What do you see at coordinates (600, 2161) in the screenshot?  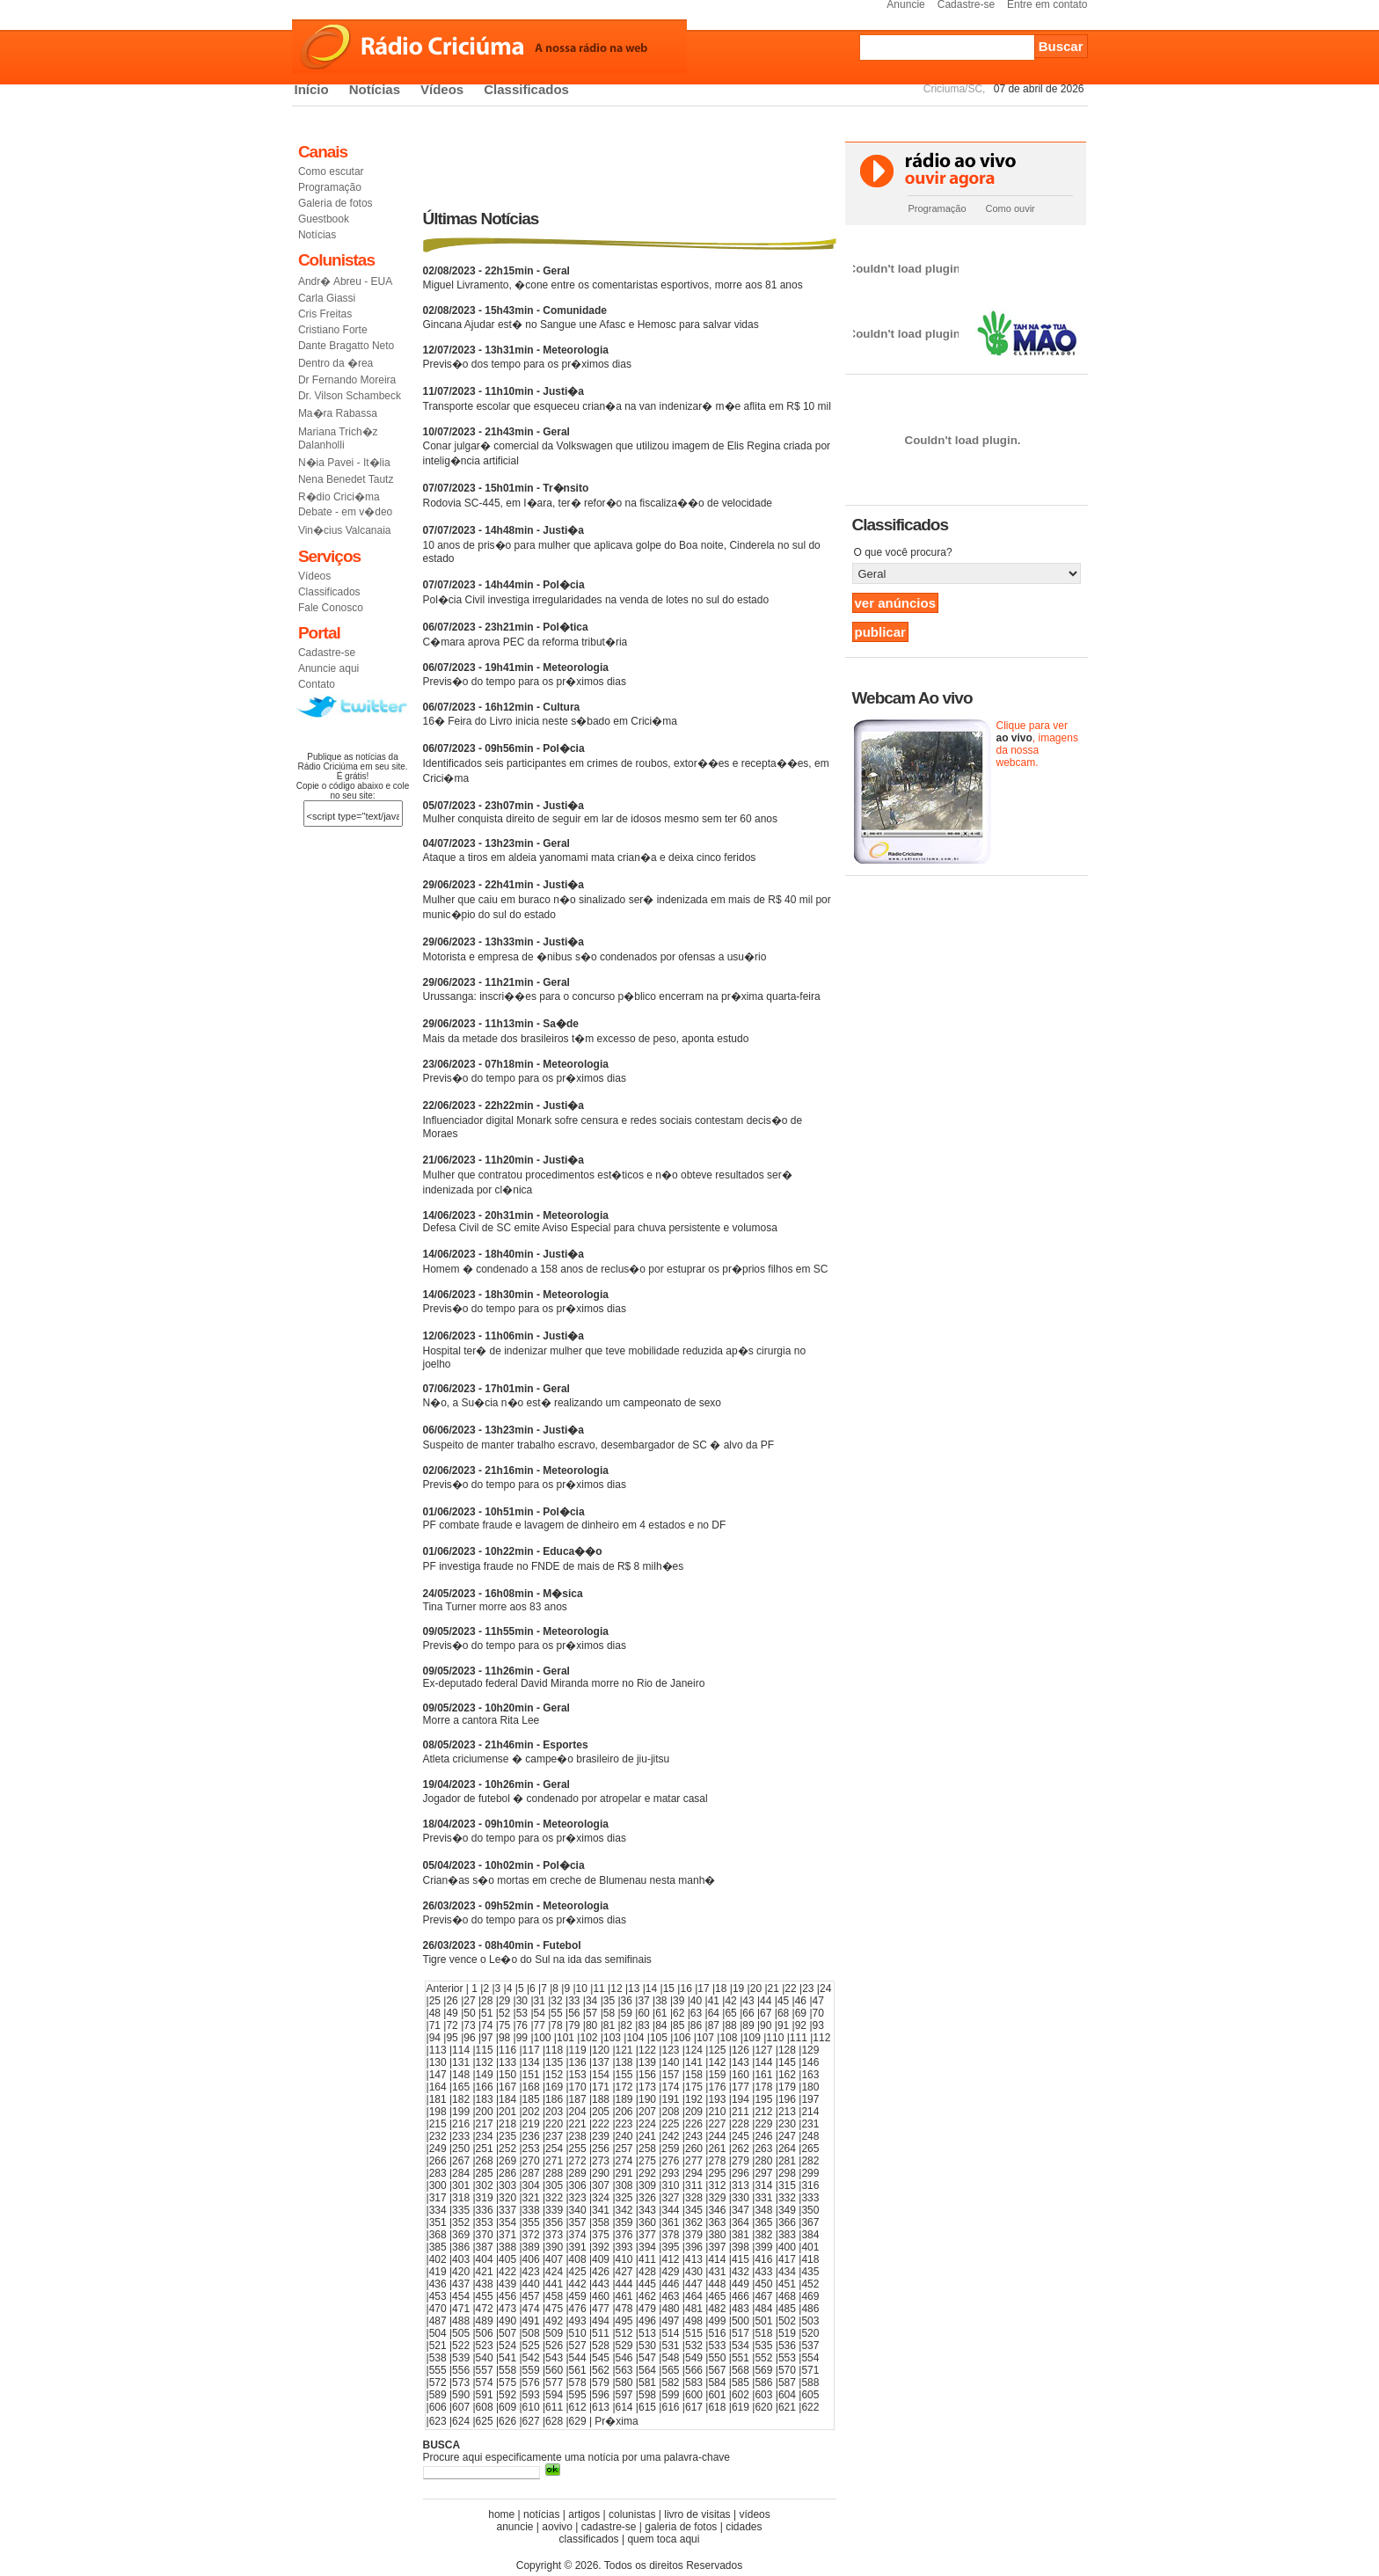 I see `273` at bounding box center [600, 2161].